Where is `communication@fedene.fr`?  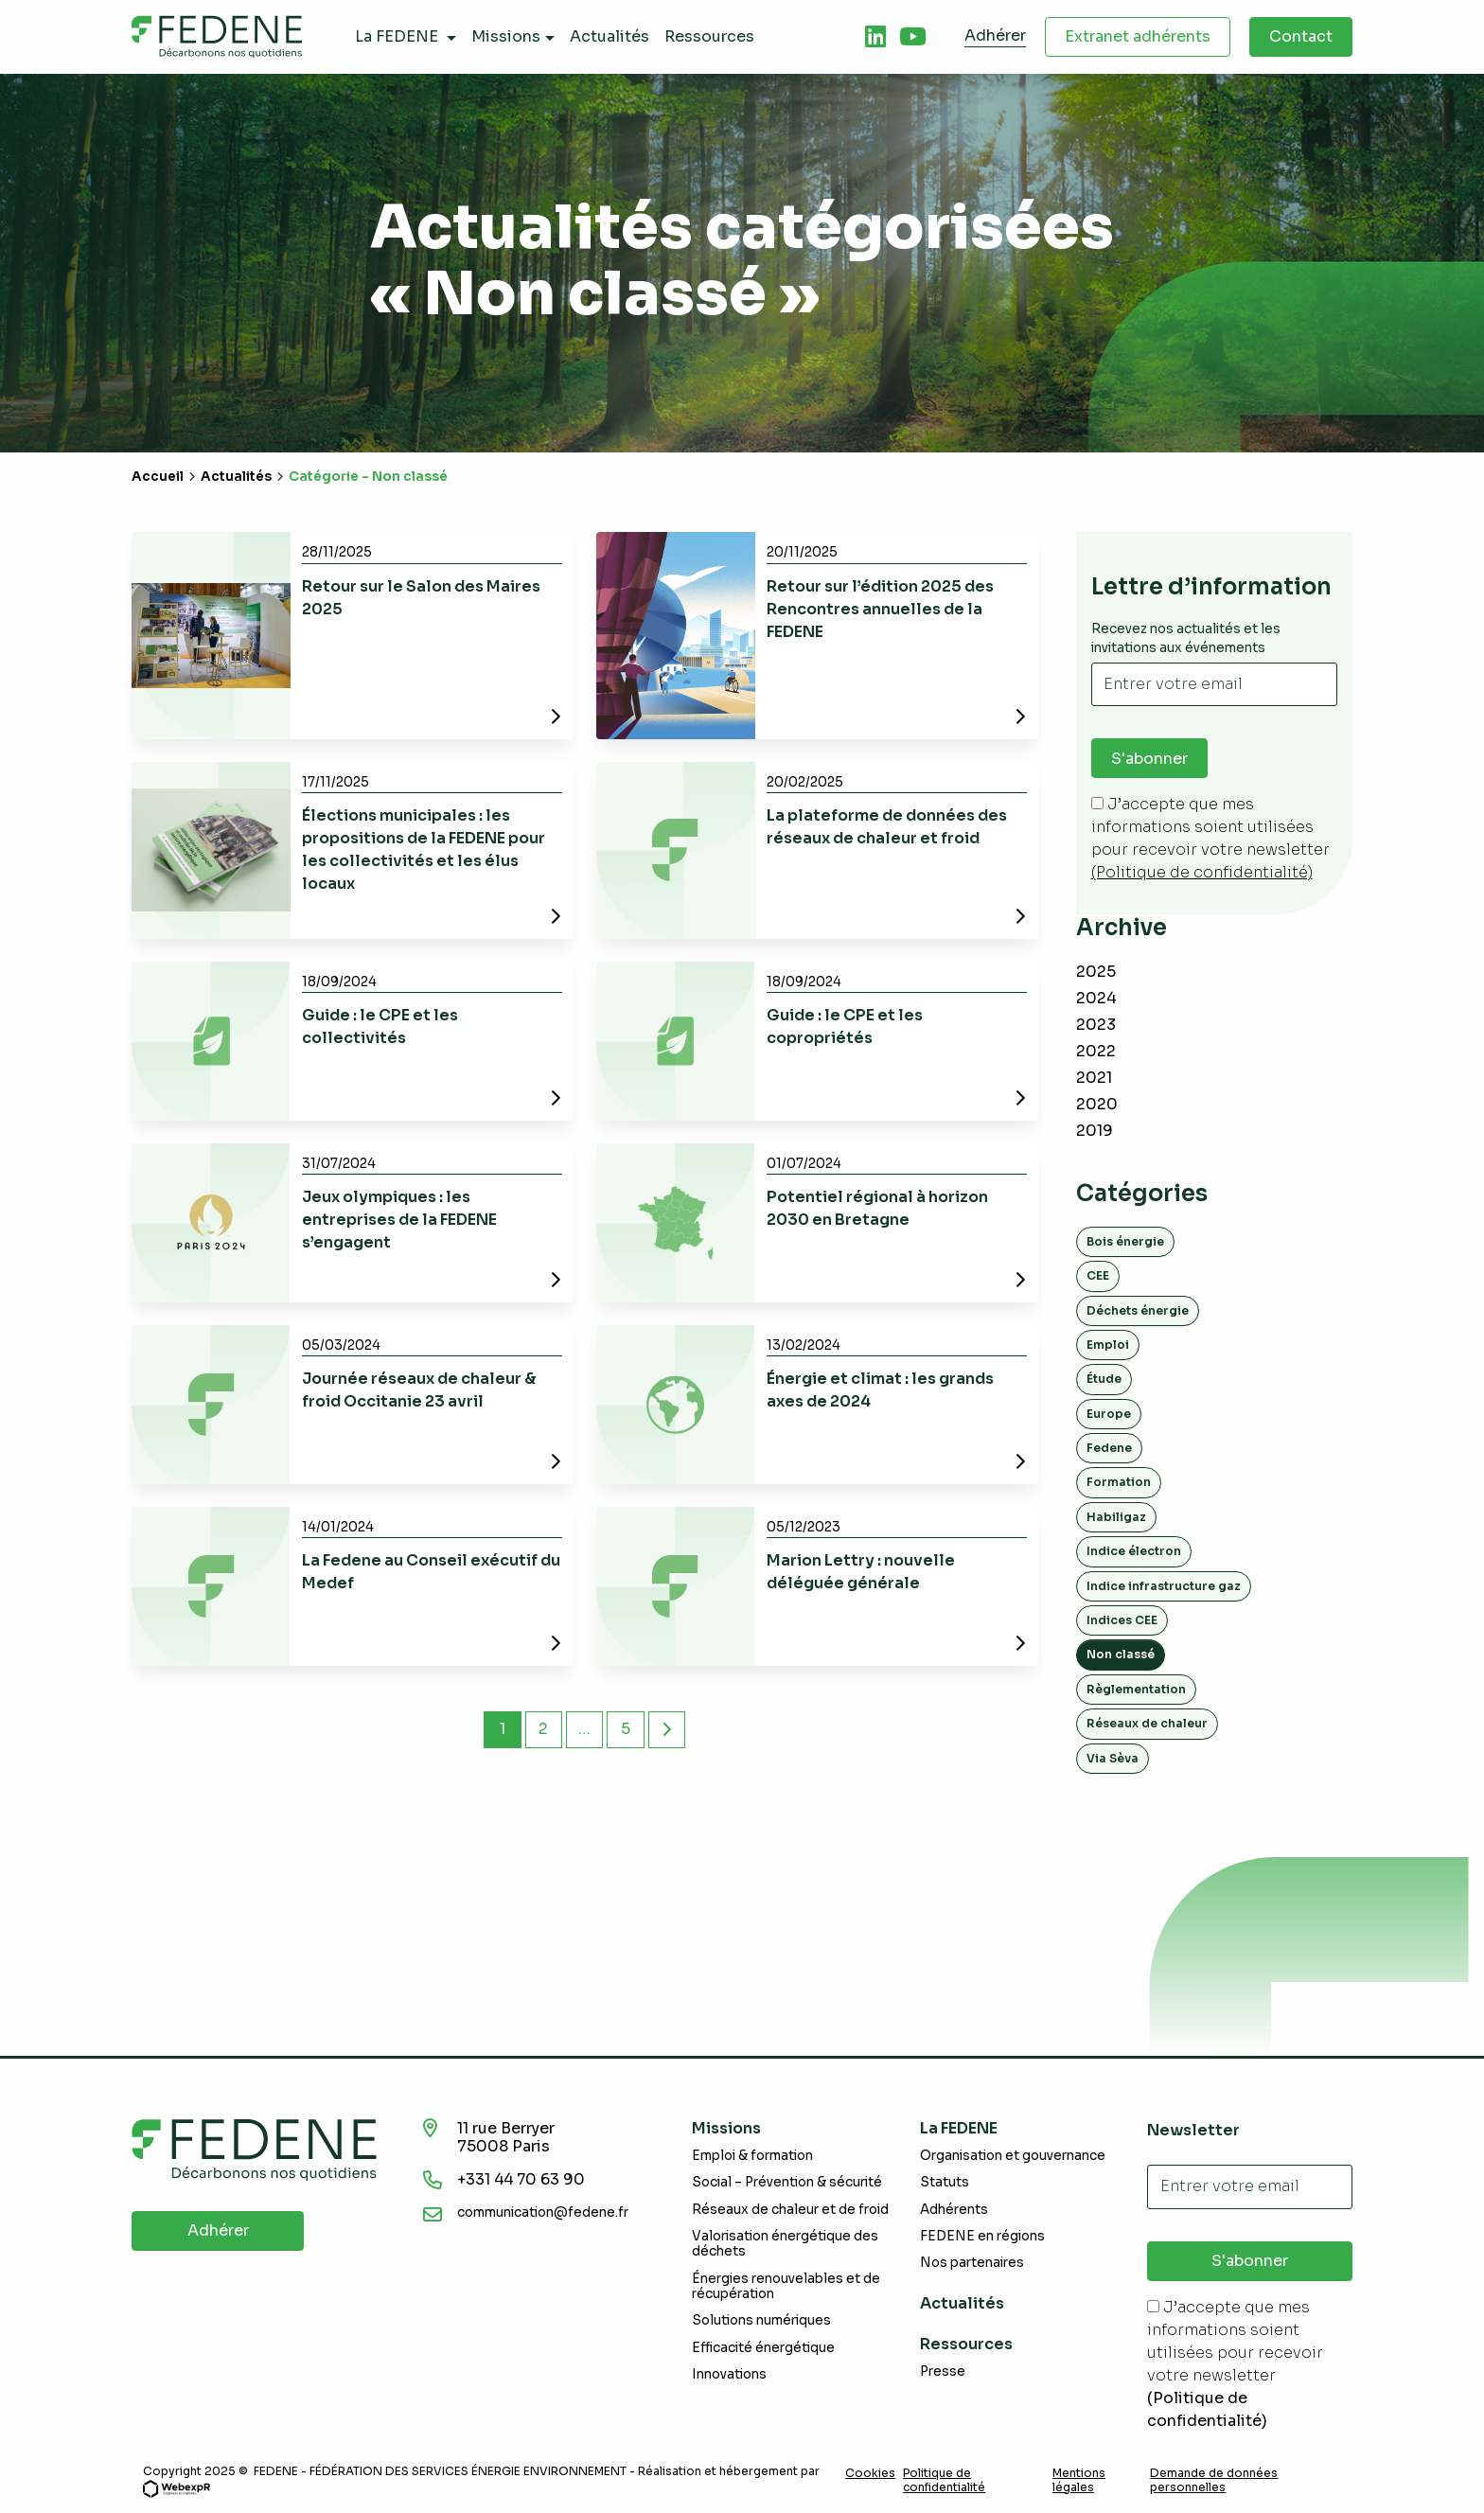 communication@fedene.fr is located at coordinates (542, 2212).